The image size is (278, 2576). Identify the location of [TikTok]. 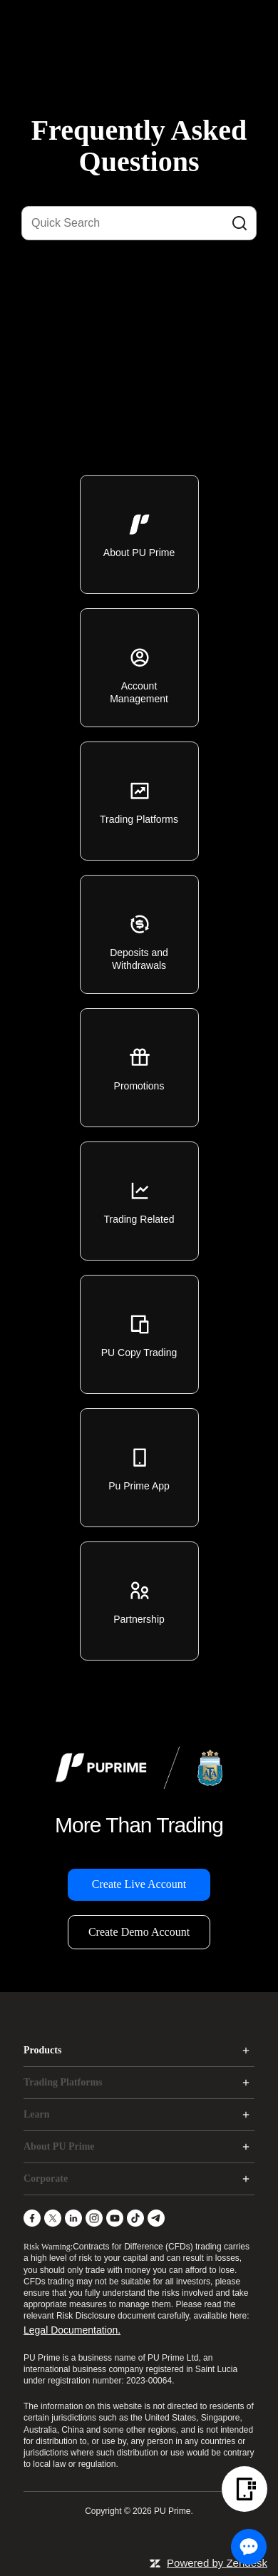
(135, 2218).